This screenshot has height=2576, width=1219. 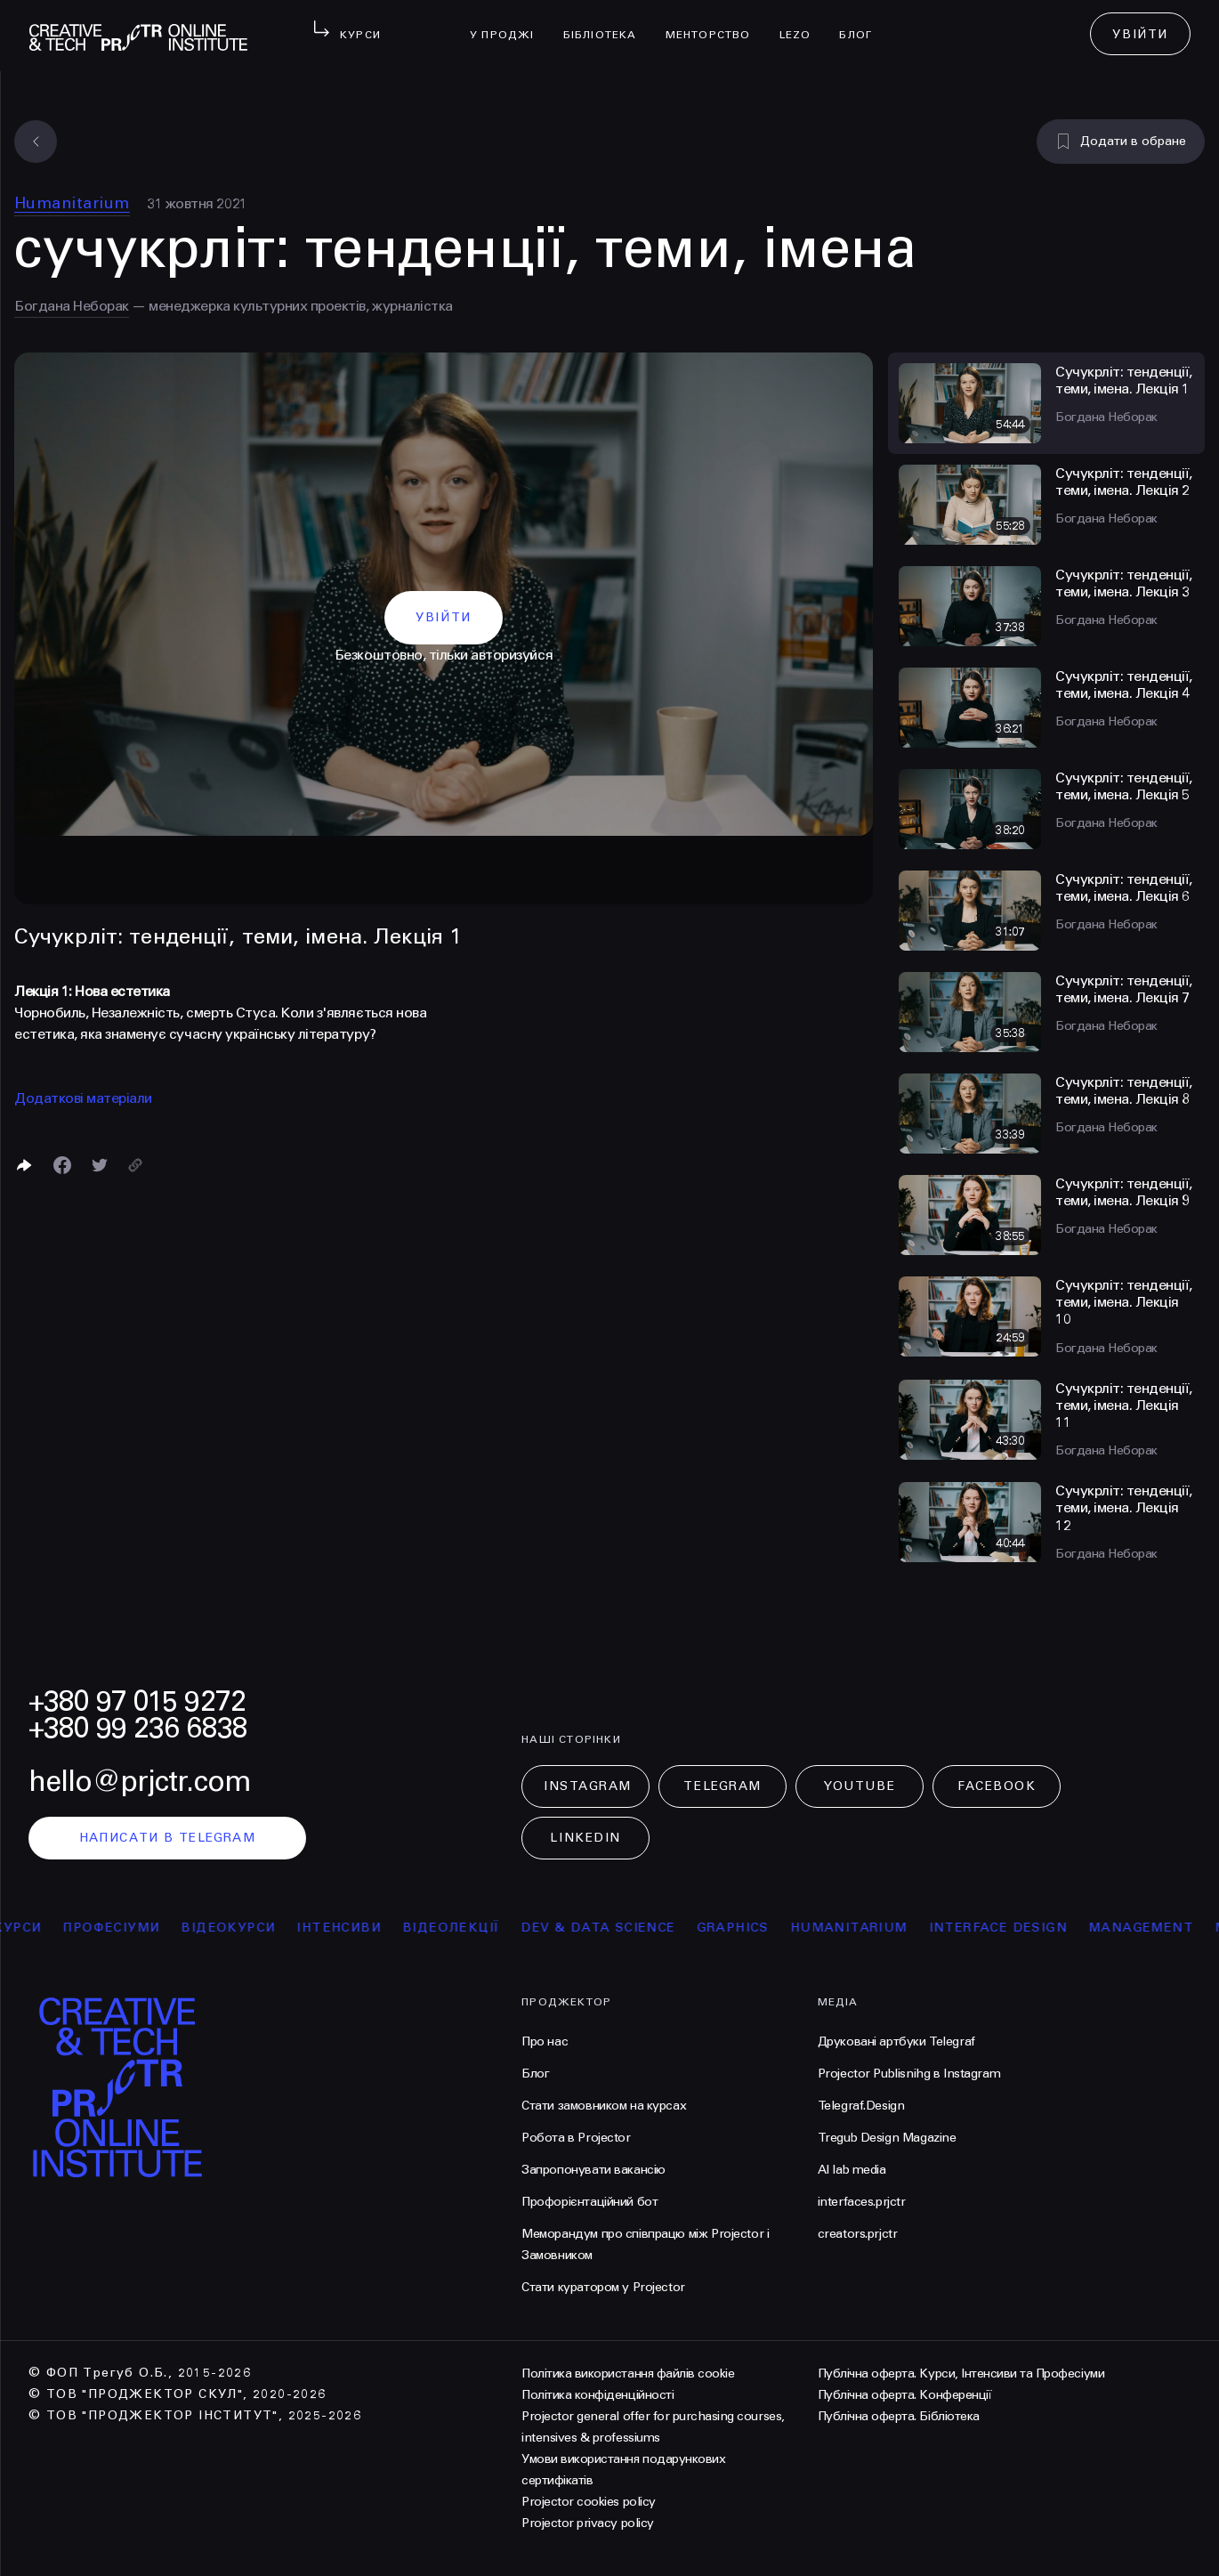 I want to click on Dev & Data Science, so click(x=621, y=1927).